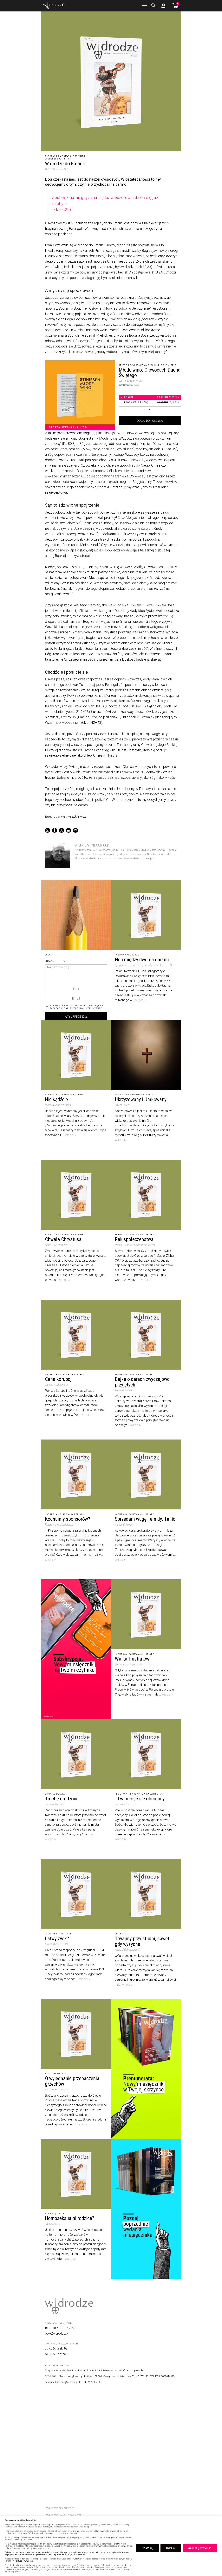 The image size is (222, 2576). I want to click on [Kochajmy sponsorów?], so click(76, 1474).